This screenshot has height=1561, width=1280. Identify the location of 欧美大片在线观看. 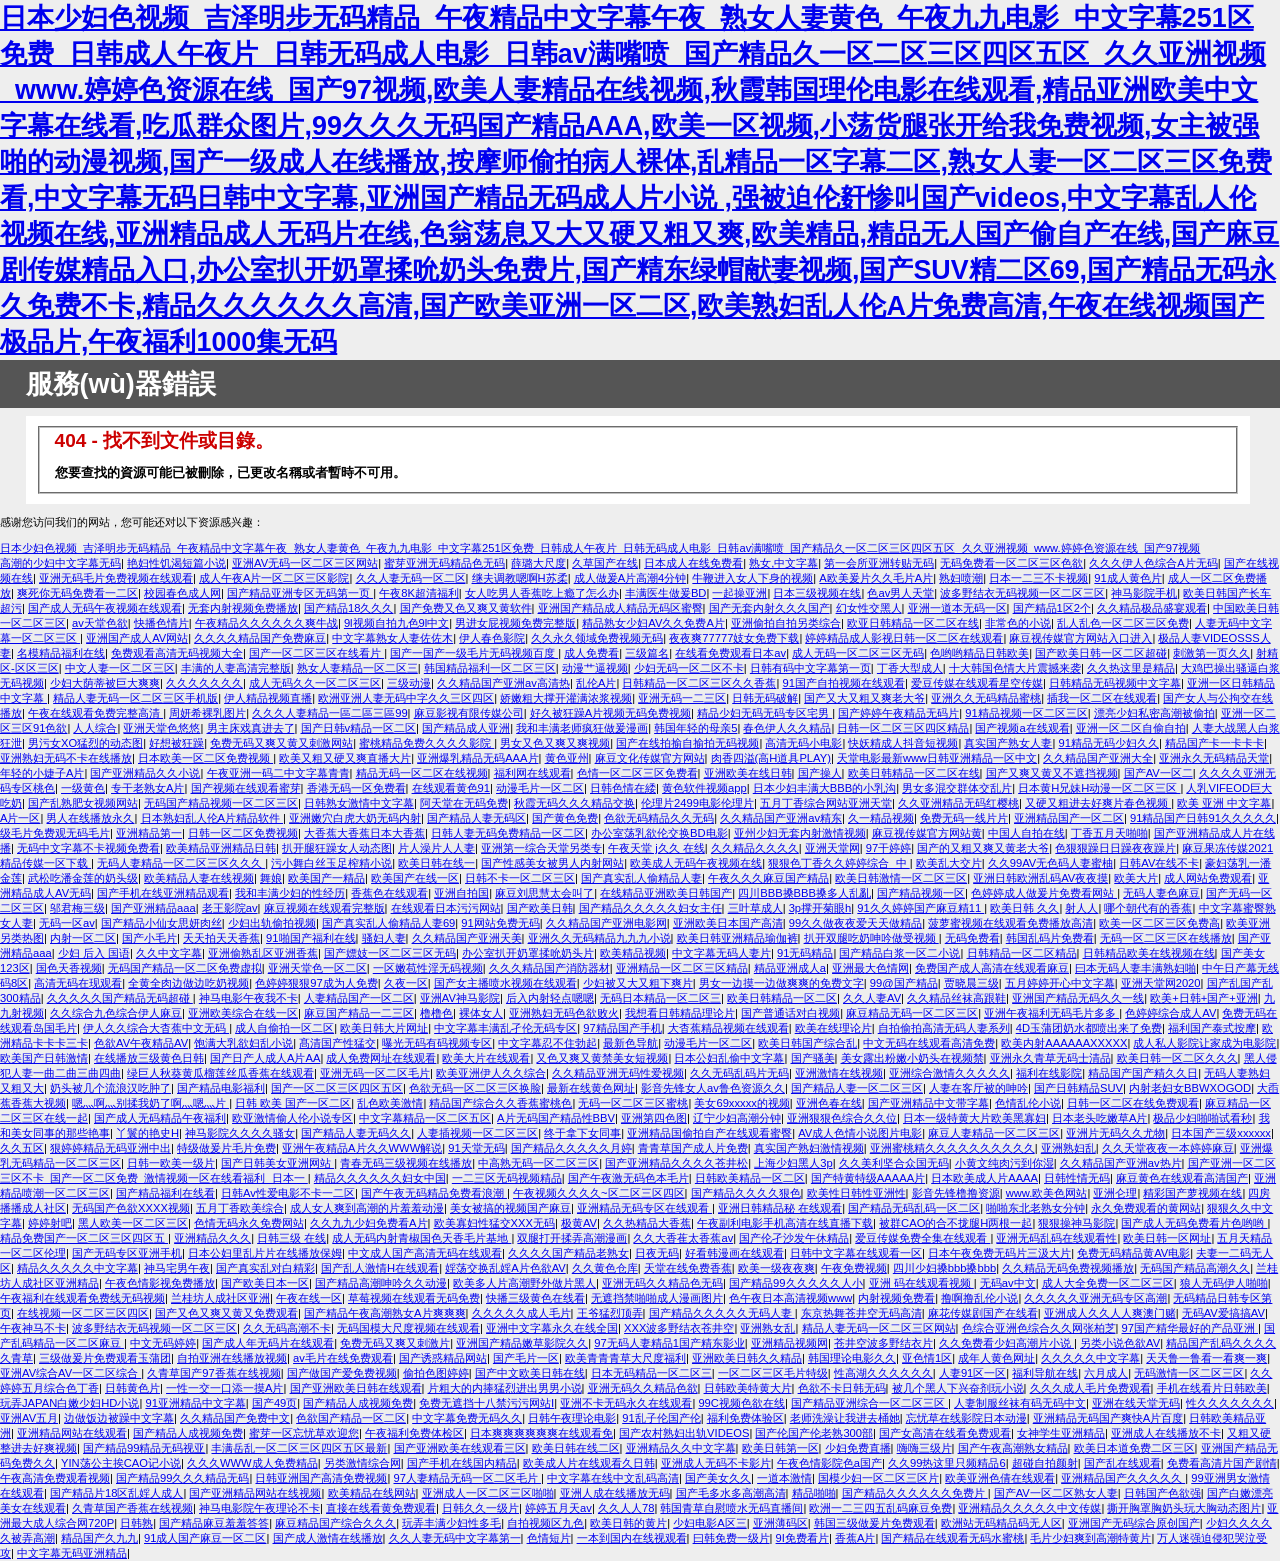
(486, 1058).